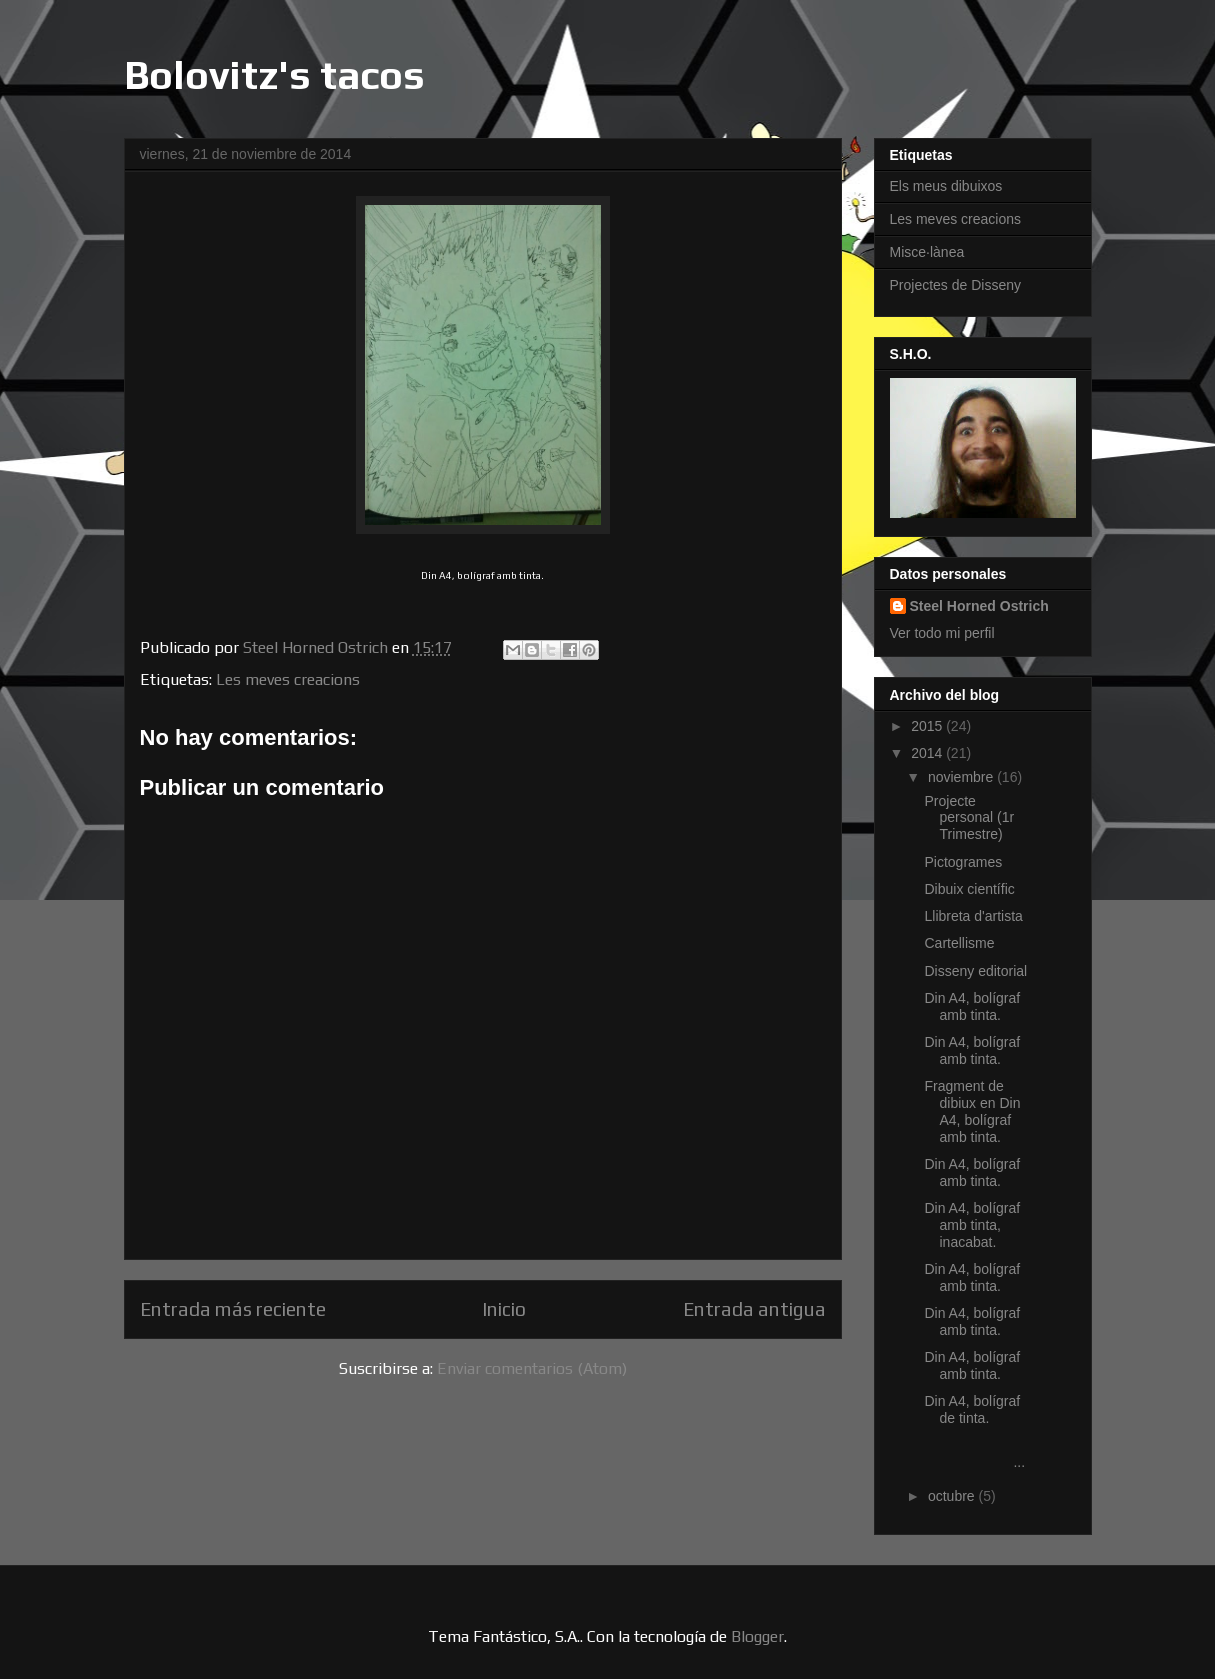  What do you see at coordinates (969, 889) in the screenshot?
I see `Dibuix científic` at bounding box center [969, 889].